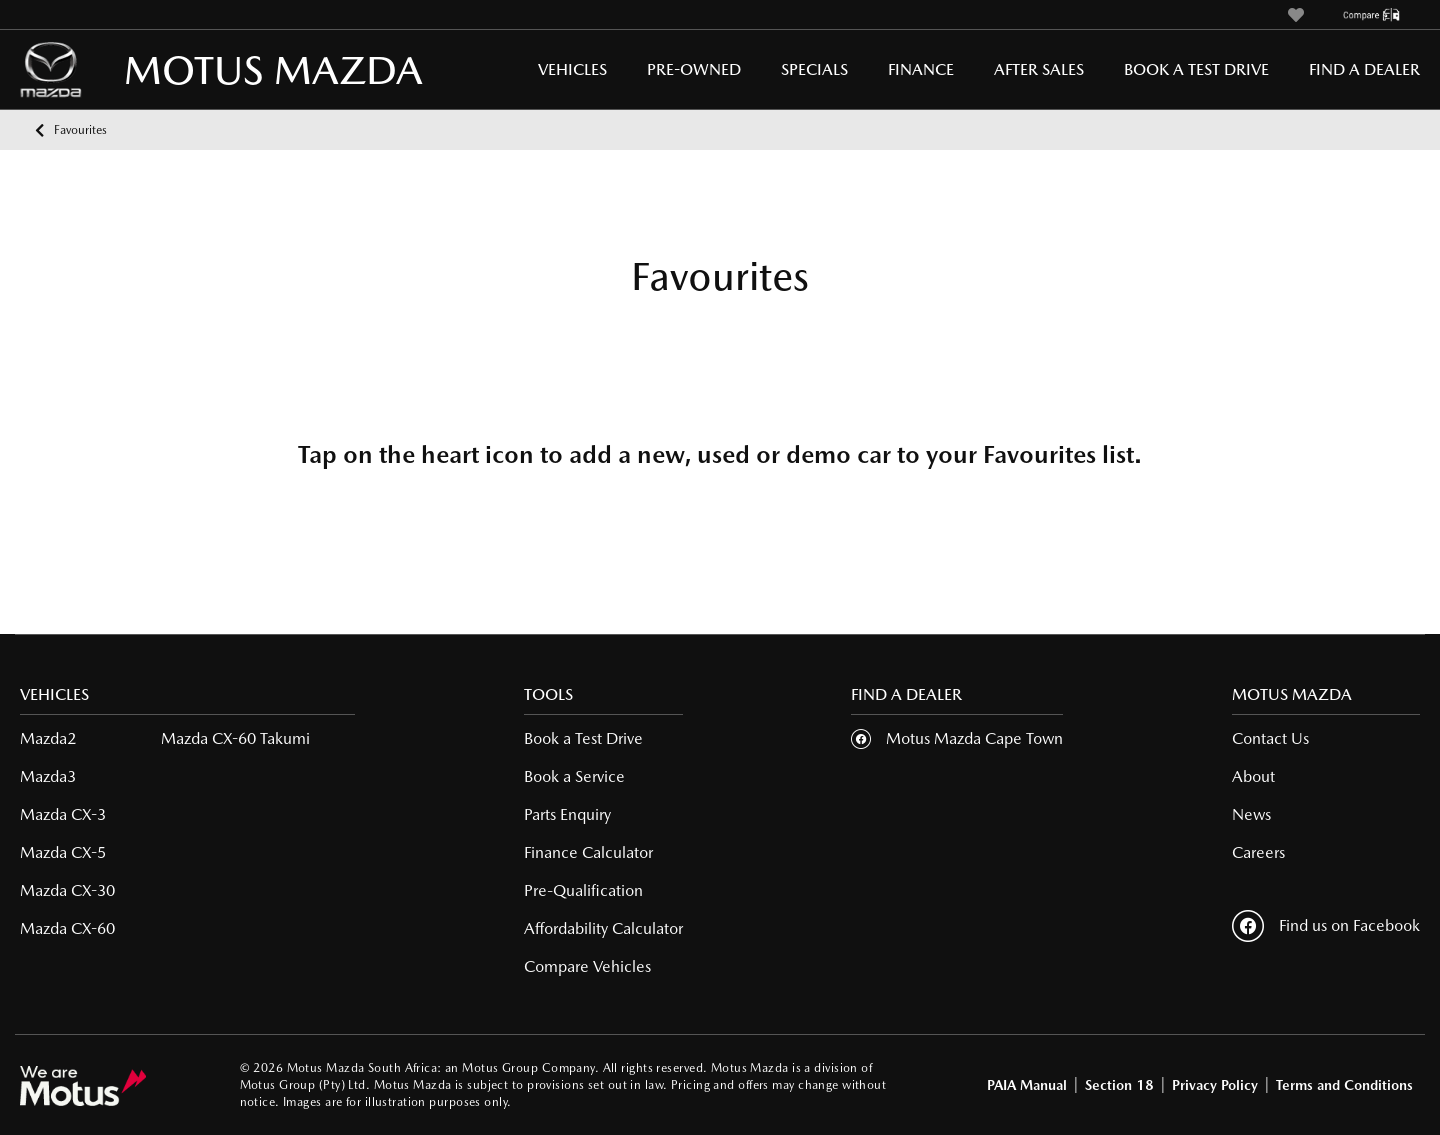  I want to click on Pre-Owned, so click(694, 69).